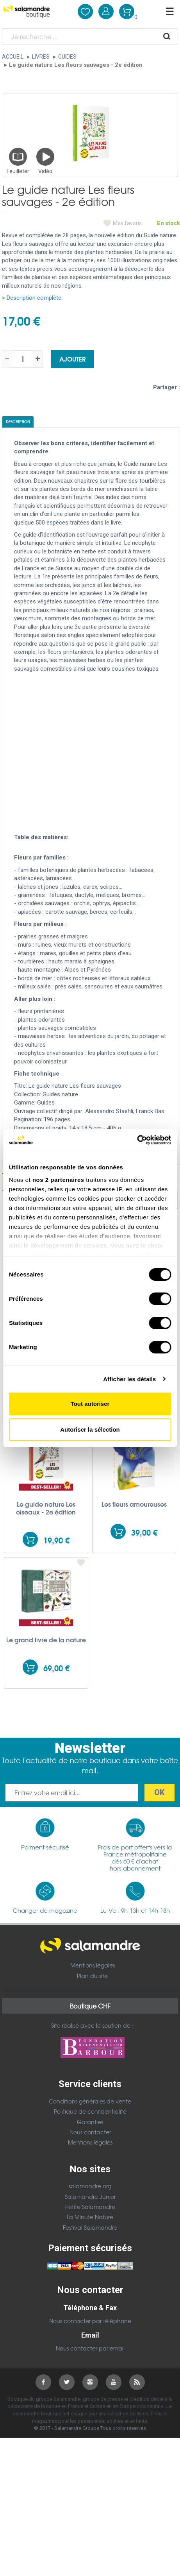 This screenshot has height=2576, width=180. I want to click on Nous contacter par téléphone, so click(90, 2321).